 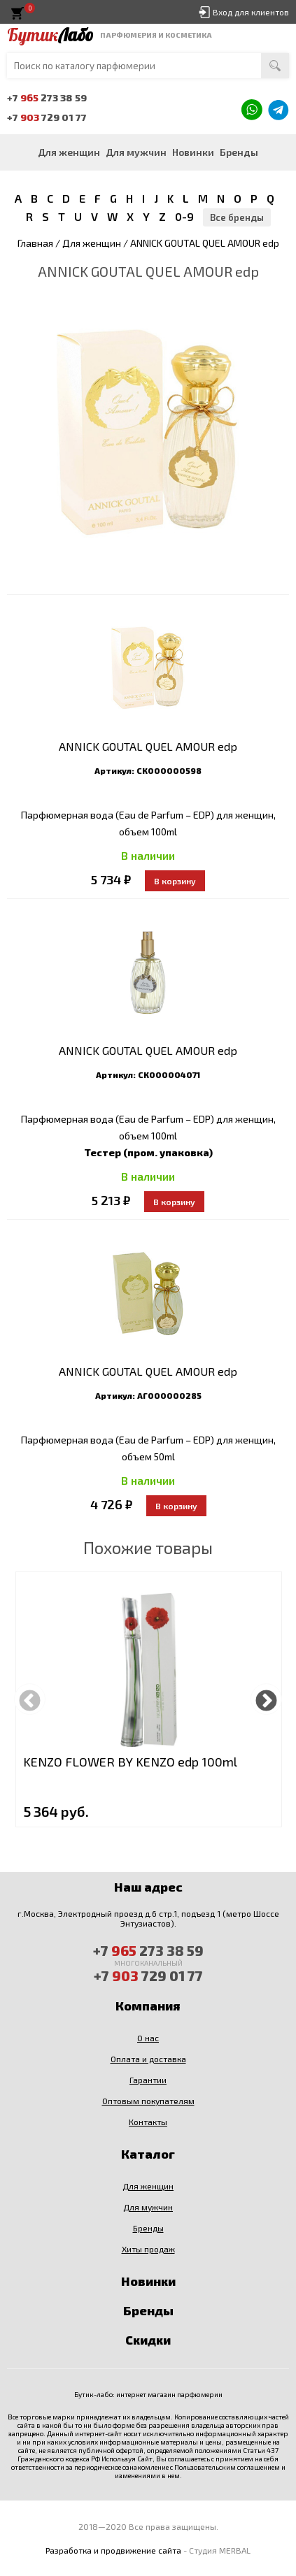 I want to click on Бренды, so click(x=239, y=152).